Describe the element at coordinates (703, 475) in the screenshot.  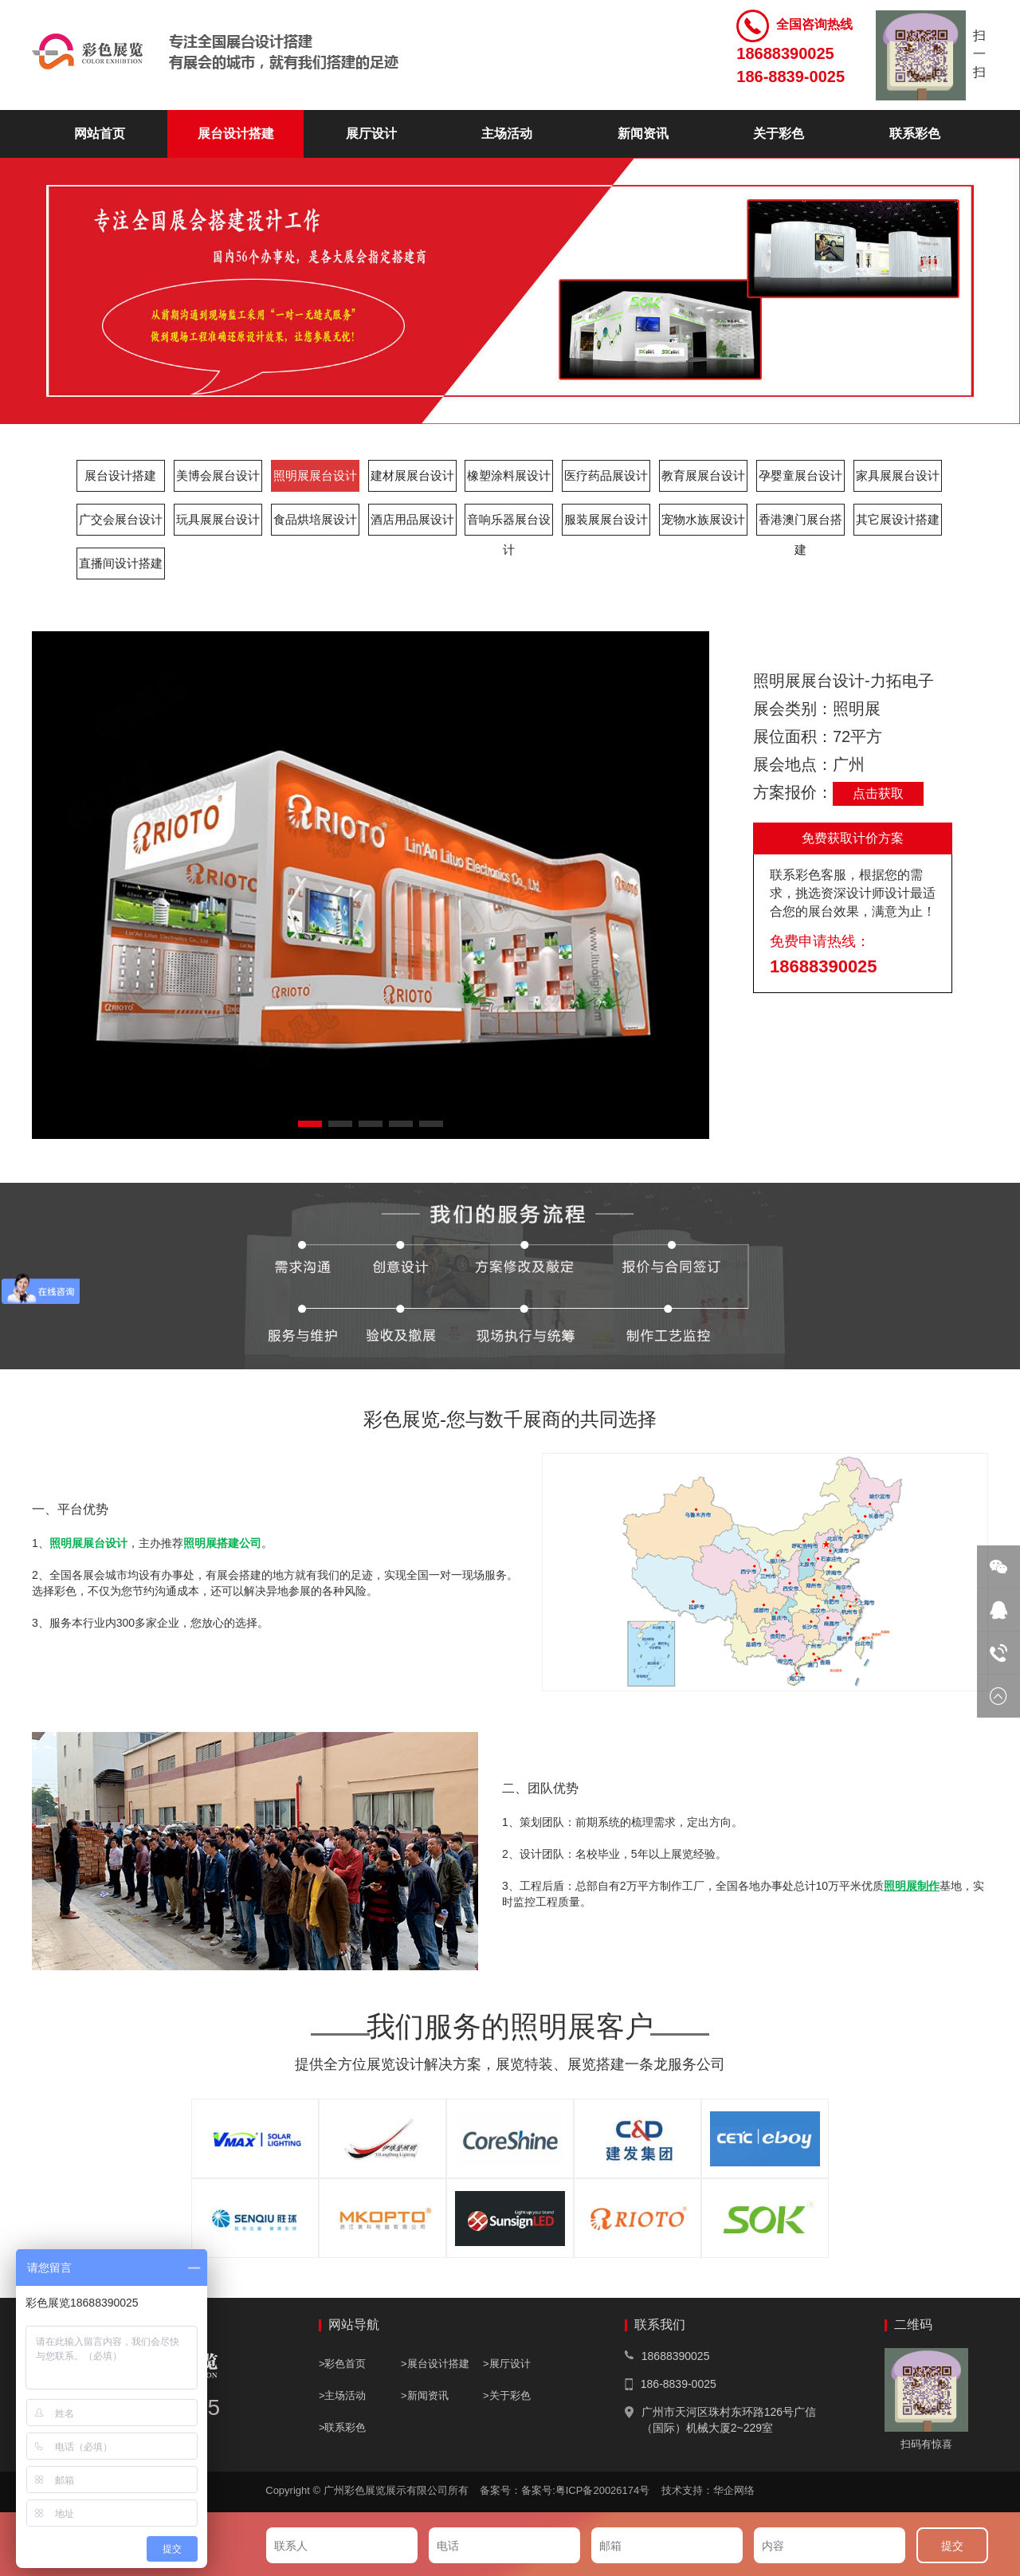
I see `教育展展台设计` at that location.